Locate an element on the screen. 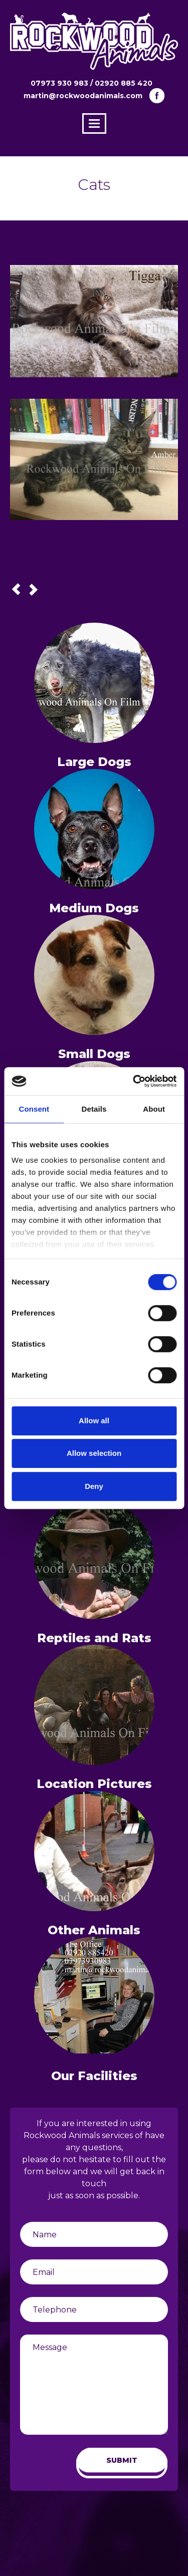  Allow selection is located at coordinates (94, 1453).